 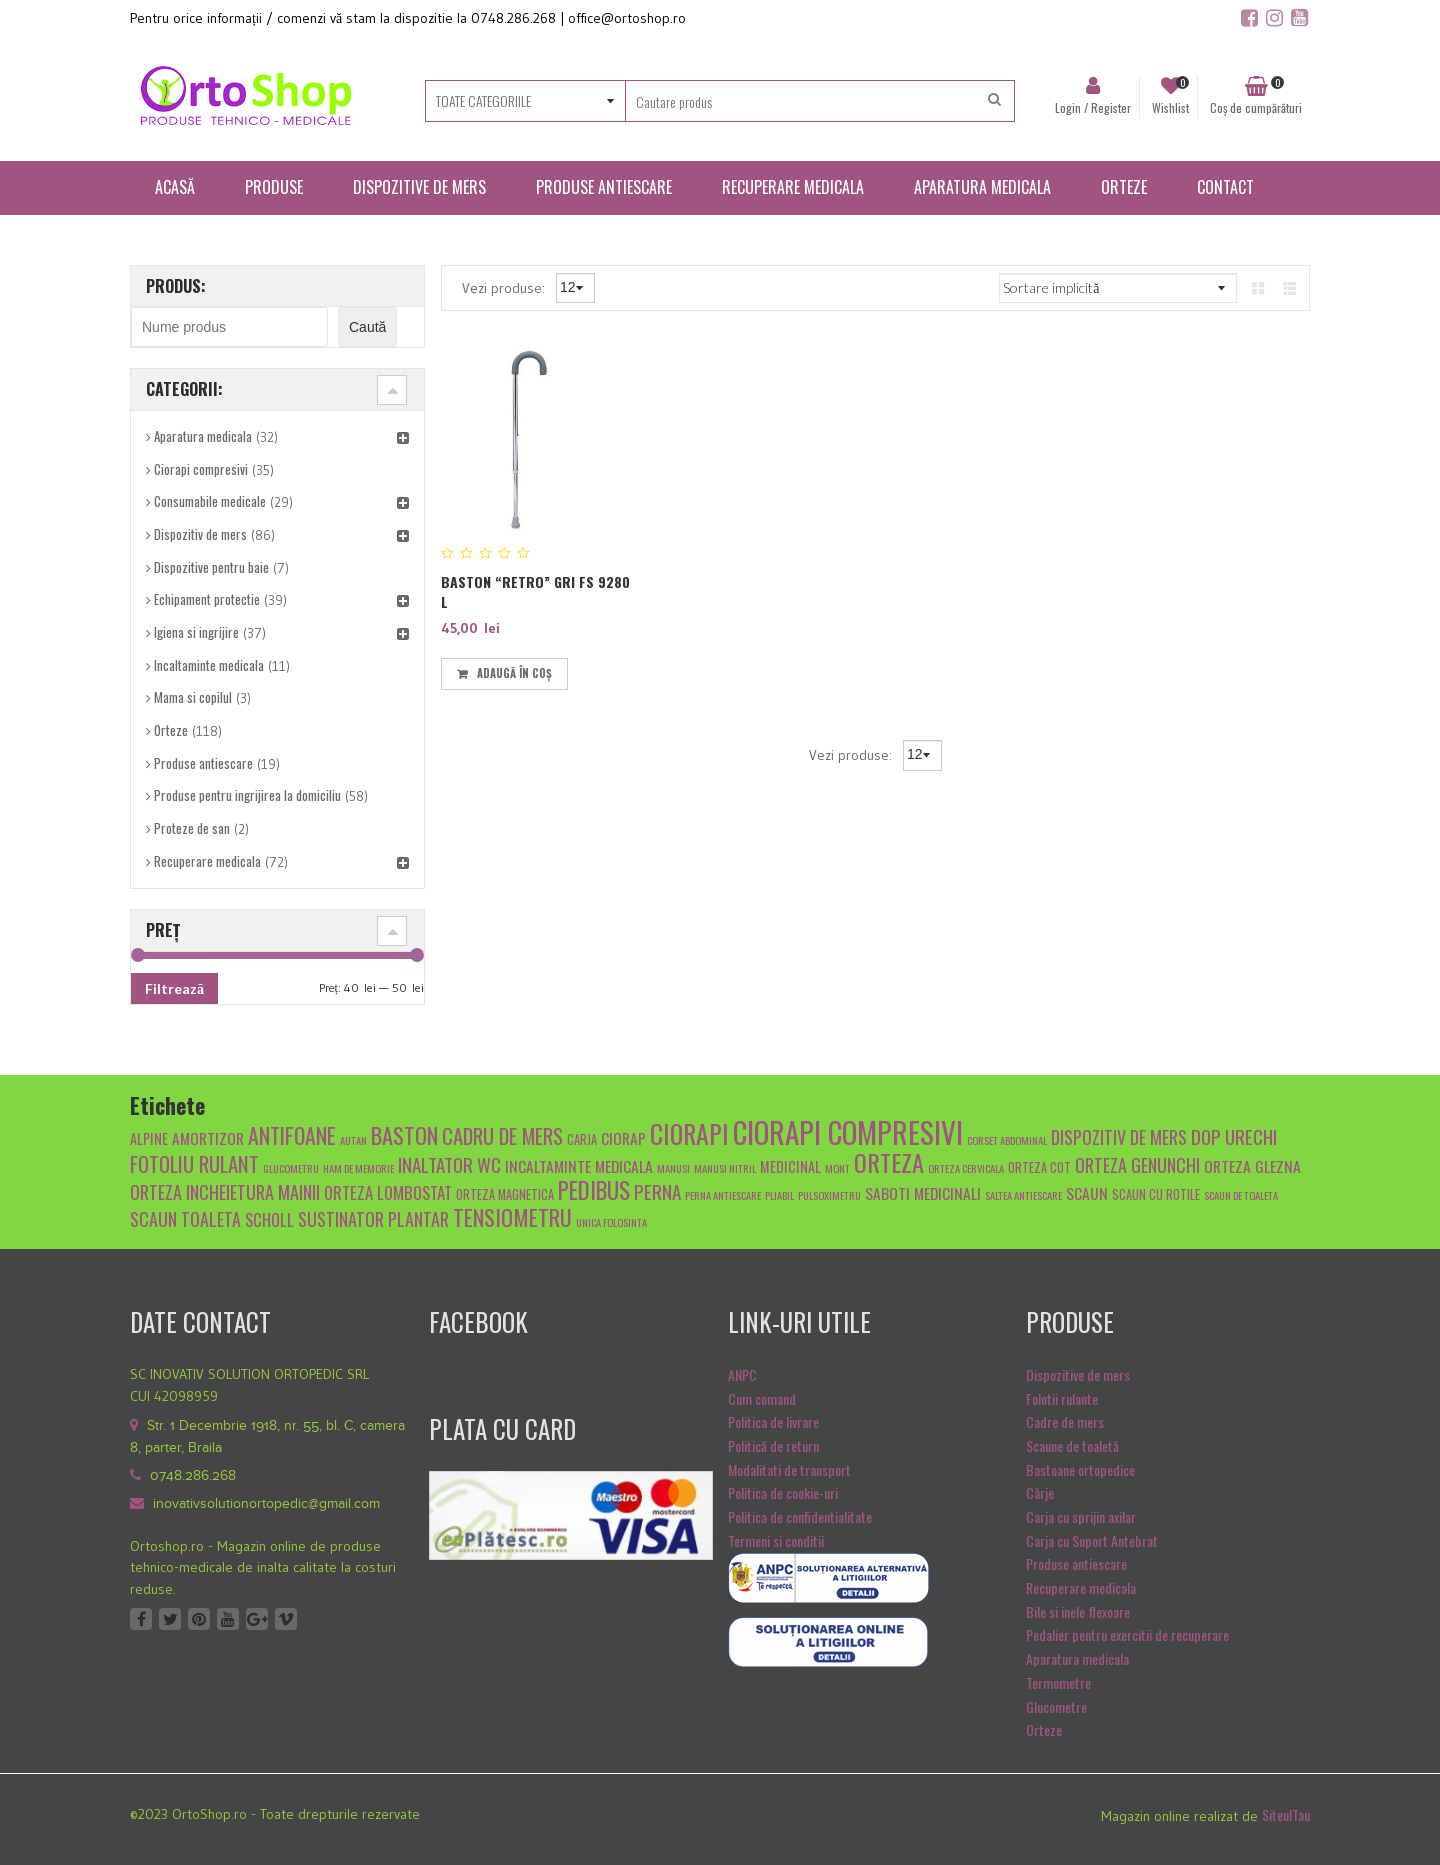 I want to click on Incaltaminte medicala [Incaltaminte medicala (7 produse)], so click(x=579, y=1165).